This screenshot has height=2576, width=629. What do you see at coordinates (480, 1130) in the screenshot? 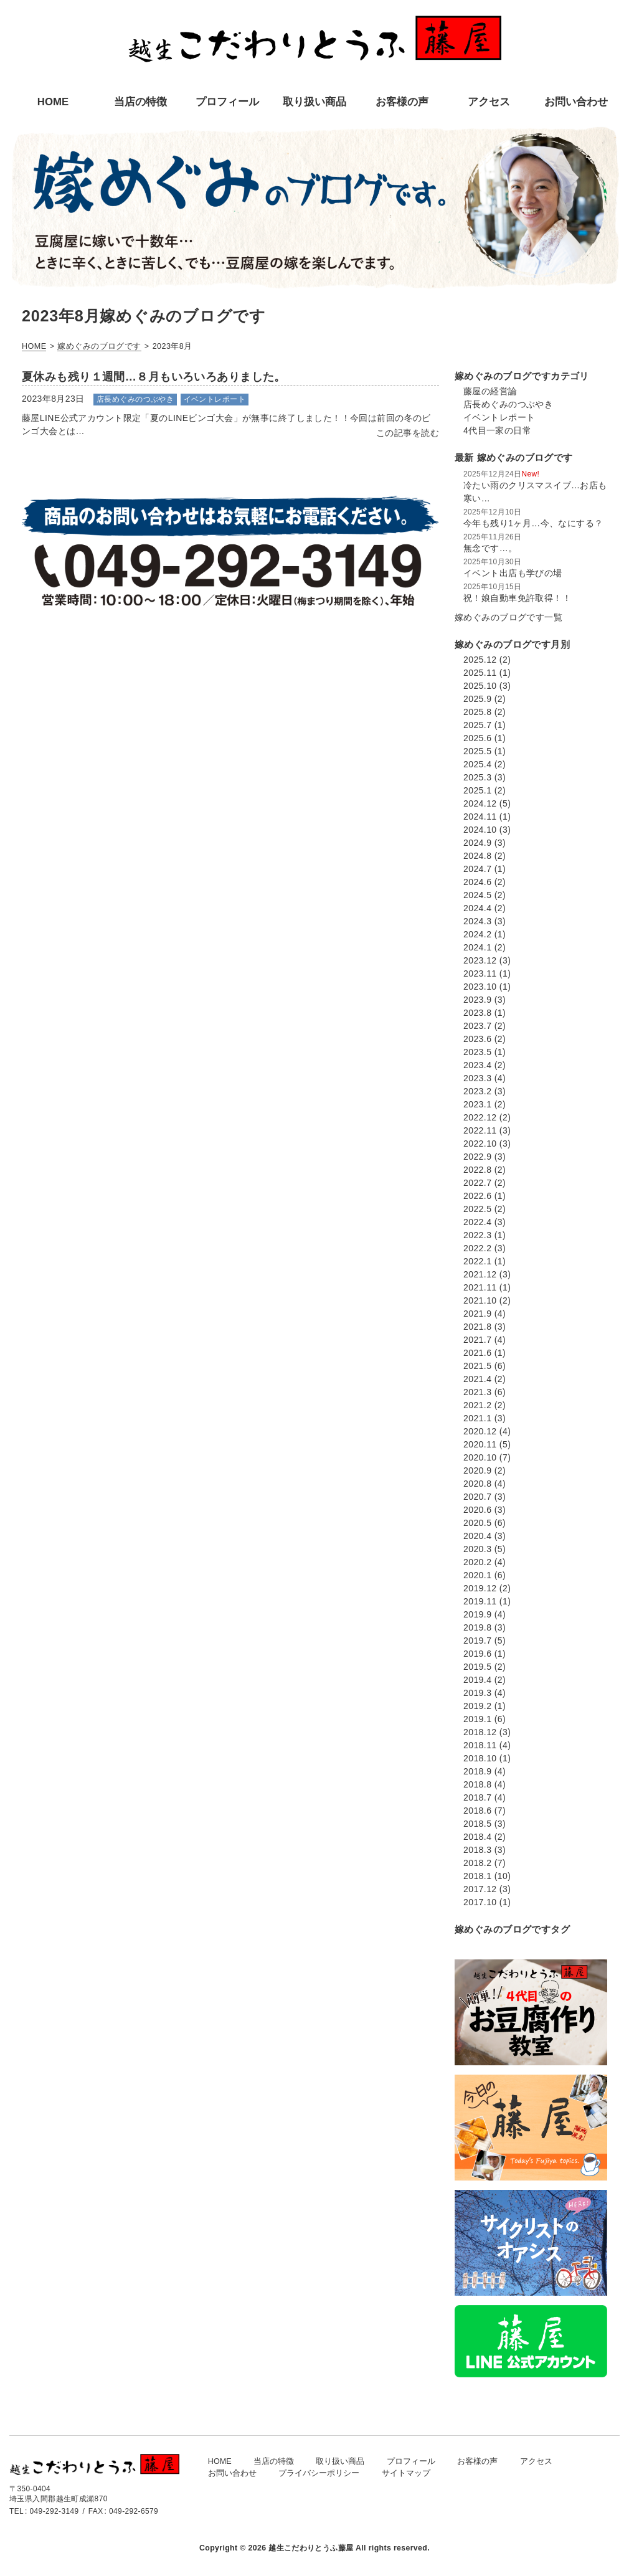
I see `2022.11` at bounding box center [480, 1130].